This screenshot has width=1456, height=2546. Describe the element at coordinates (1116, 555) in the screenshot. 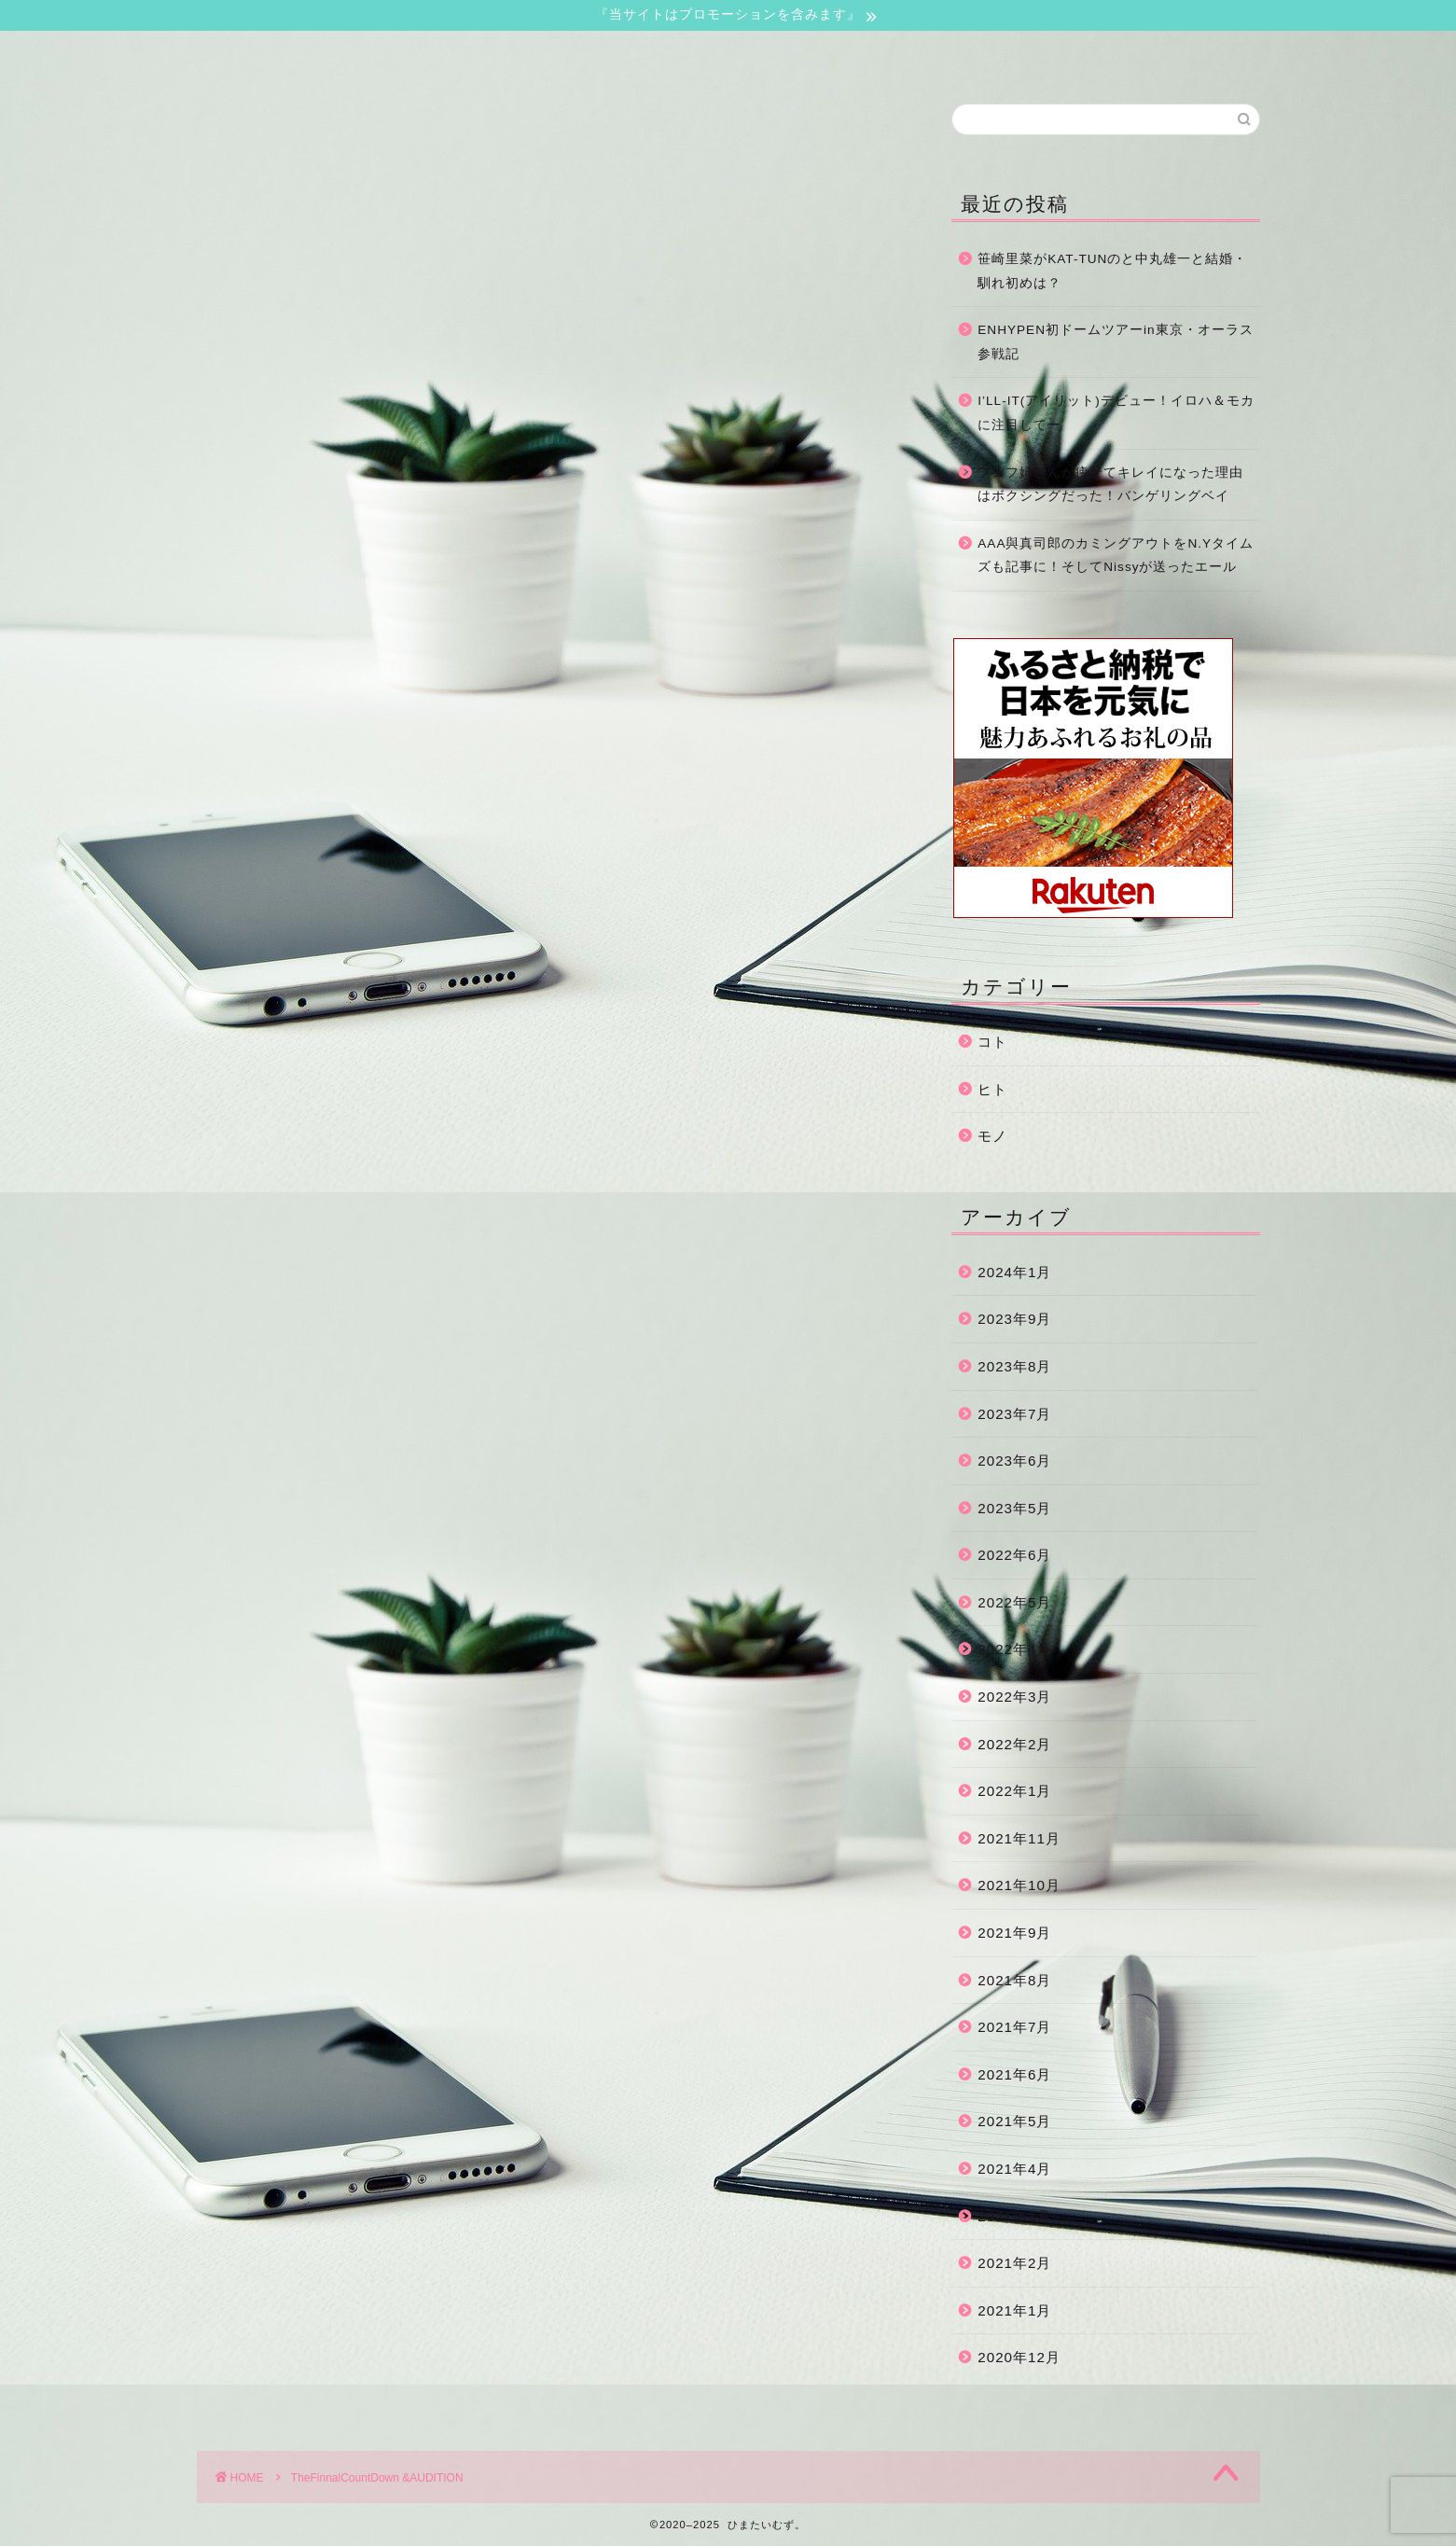

I see `AAA與真司郎のカミングアウトをN.Yタイムズも記事に！そしてNissyが送ったエール` at that location.